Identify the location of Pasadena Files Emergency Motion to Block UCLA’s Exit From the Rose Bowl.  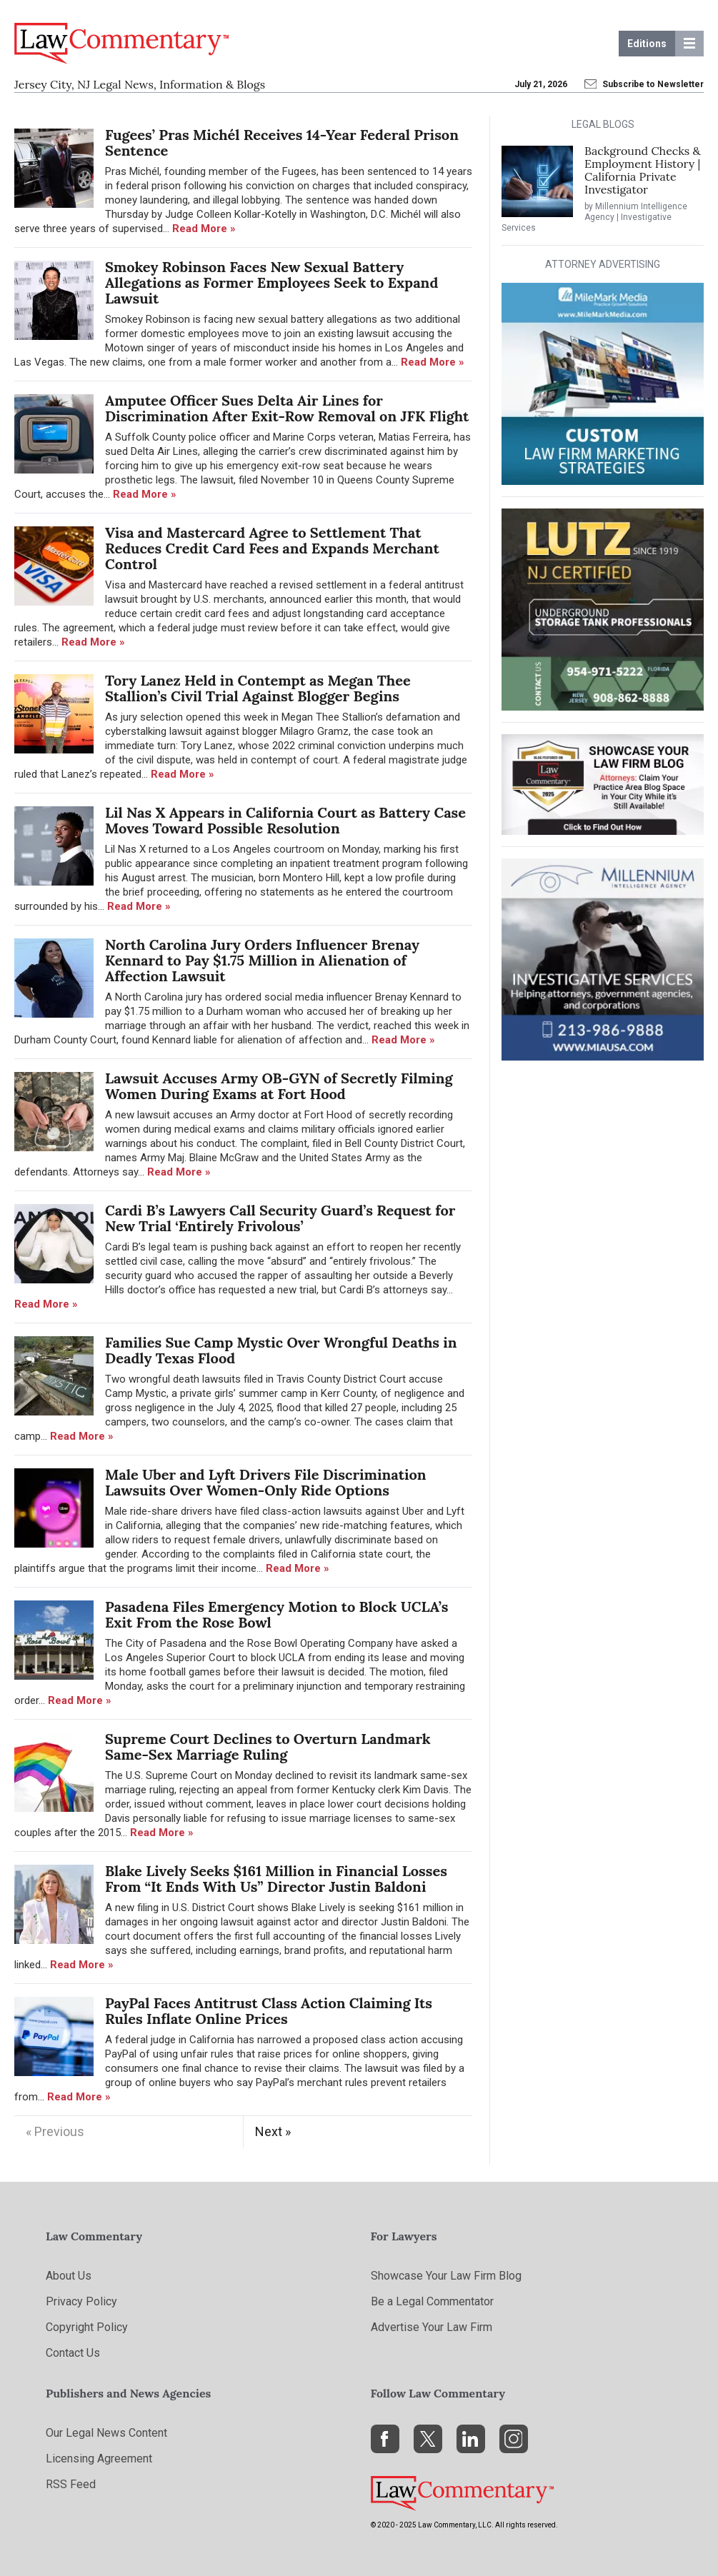
(276, 1614).